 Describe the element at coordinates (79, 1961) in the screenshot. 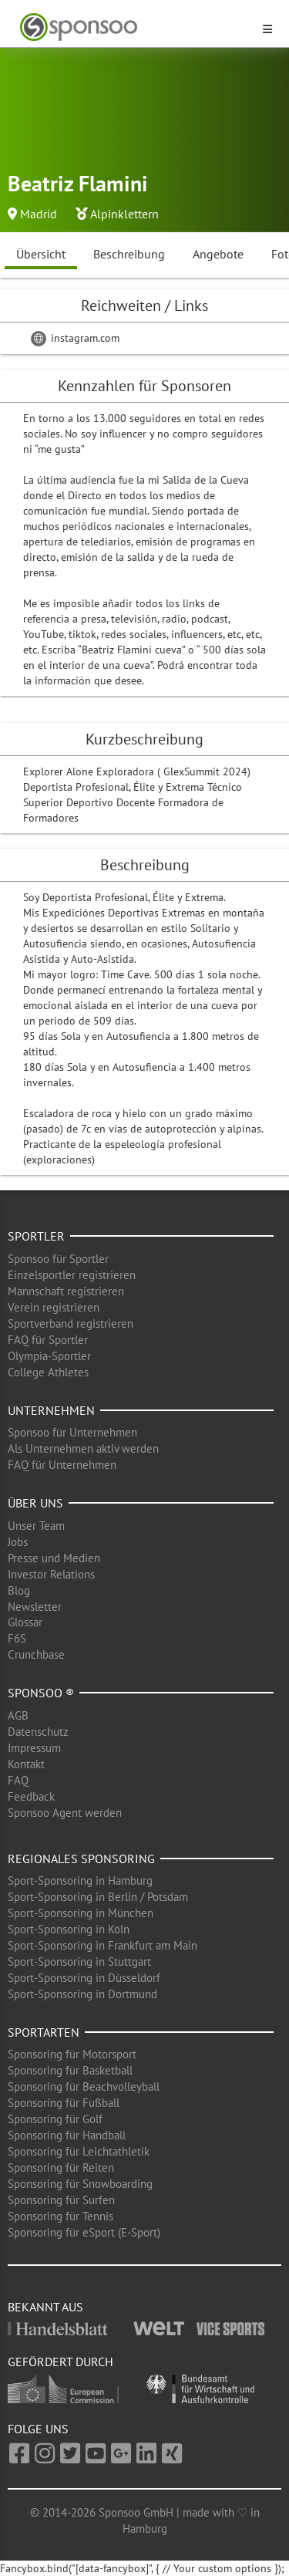

I see `Sport-Sponsoring in Stuttgart` at that location.